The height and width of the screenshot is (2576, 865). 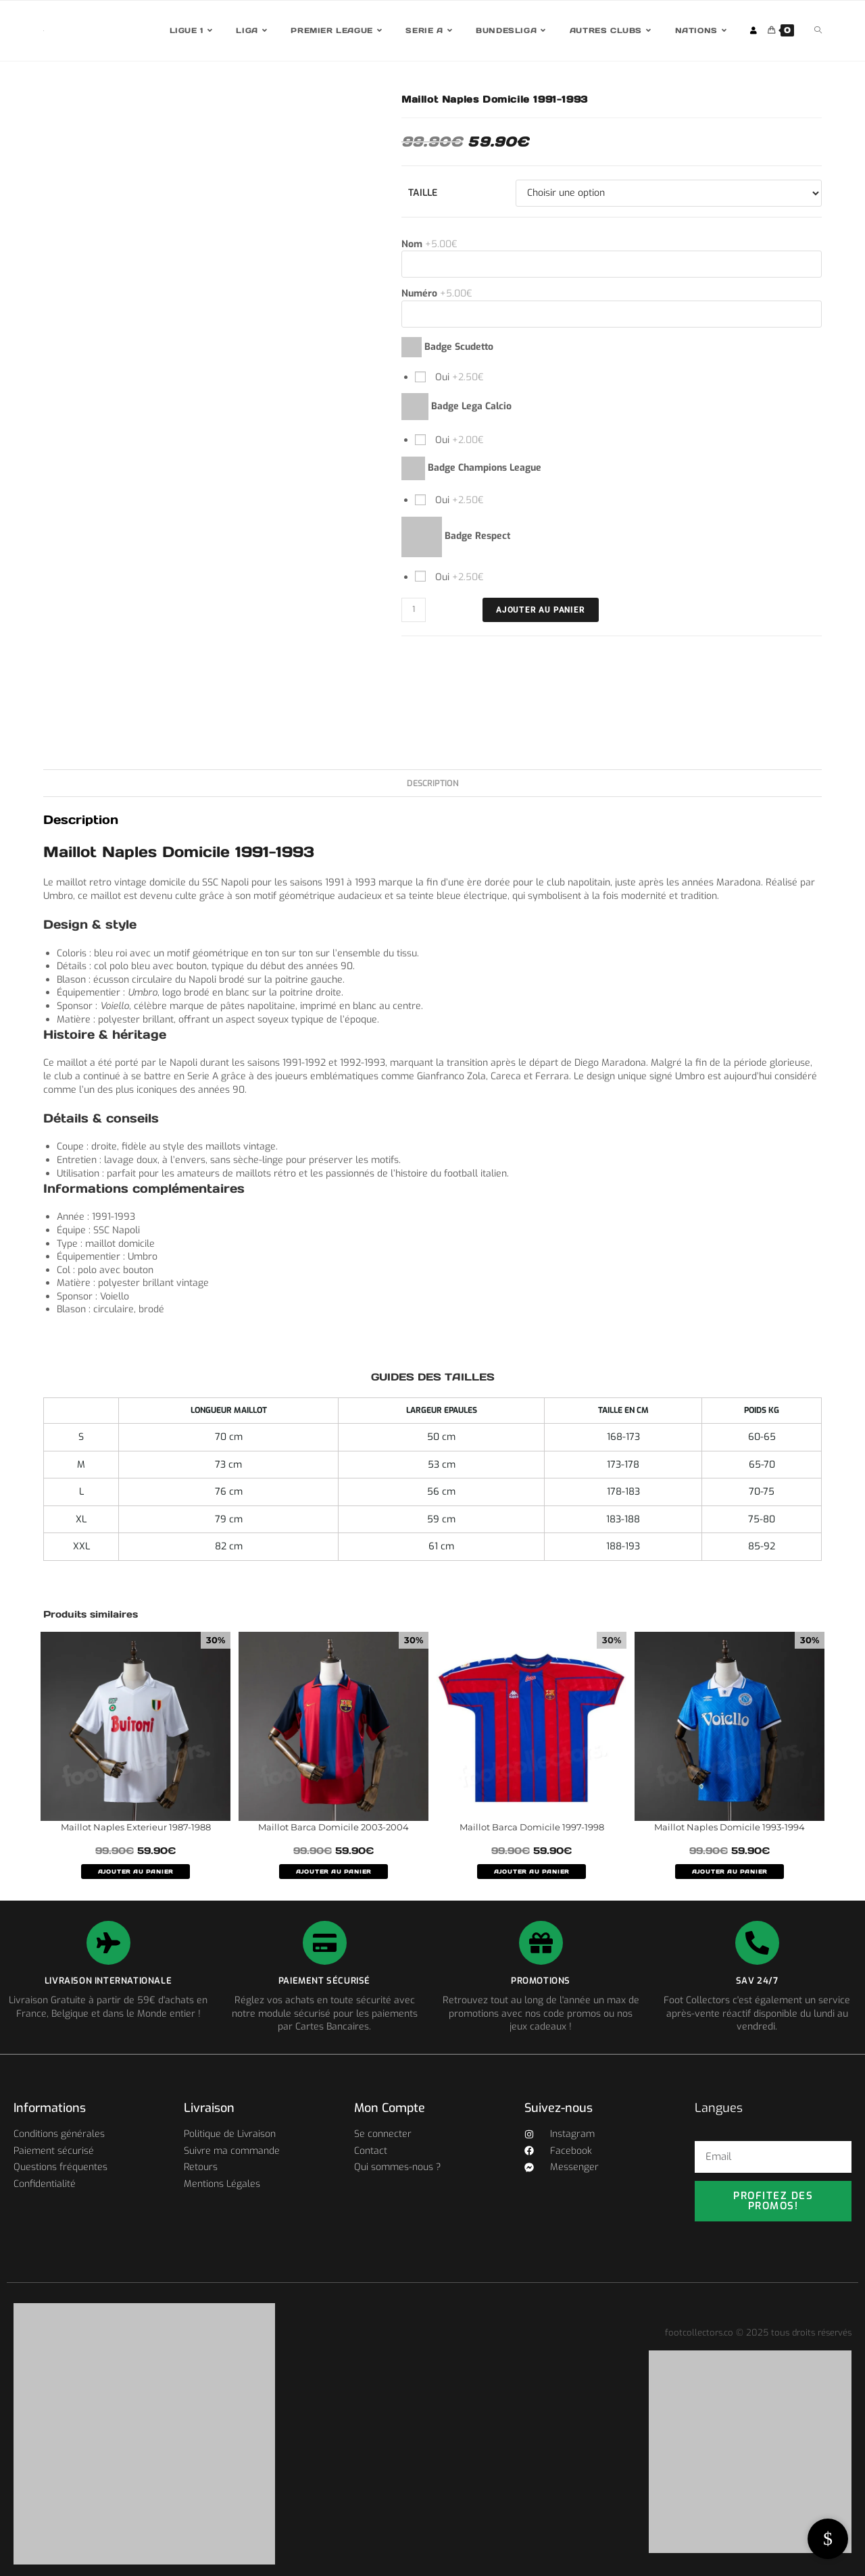 I want to click on AJOUTER AU PANIER, so click(x=136, y=1871).